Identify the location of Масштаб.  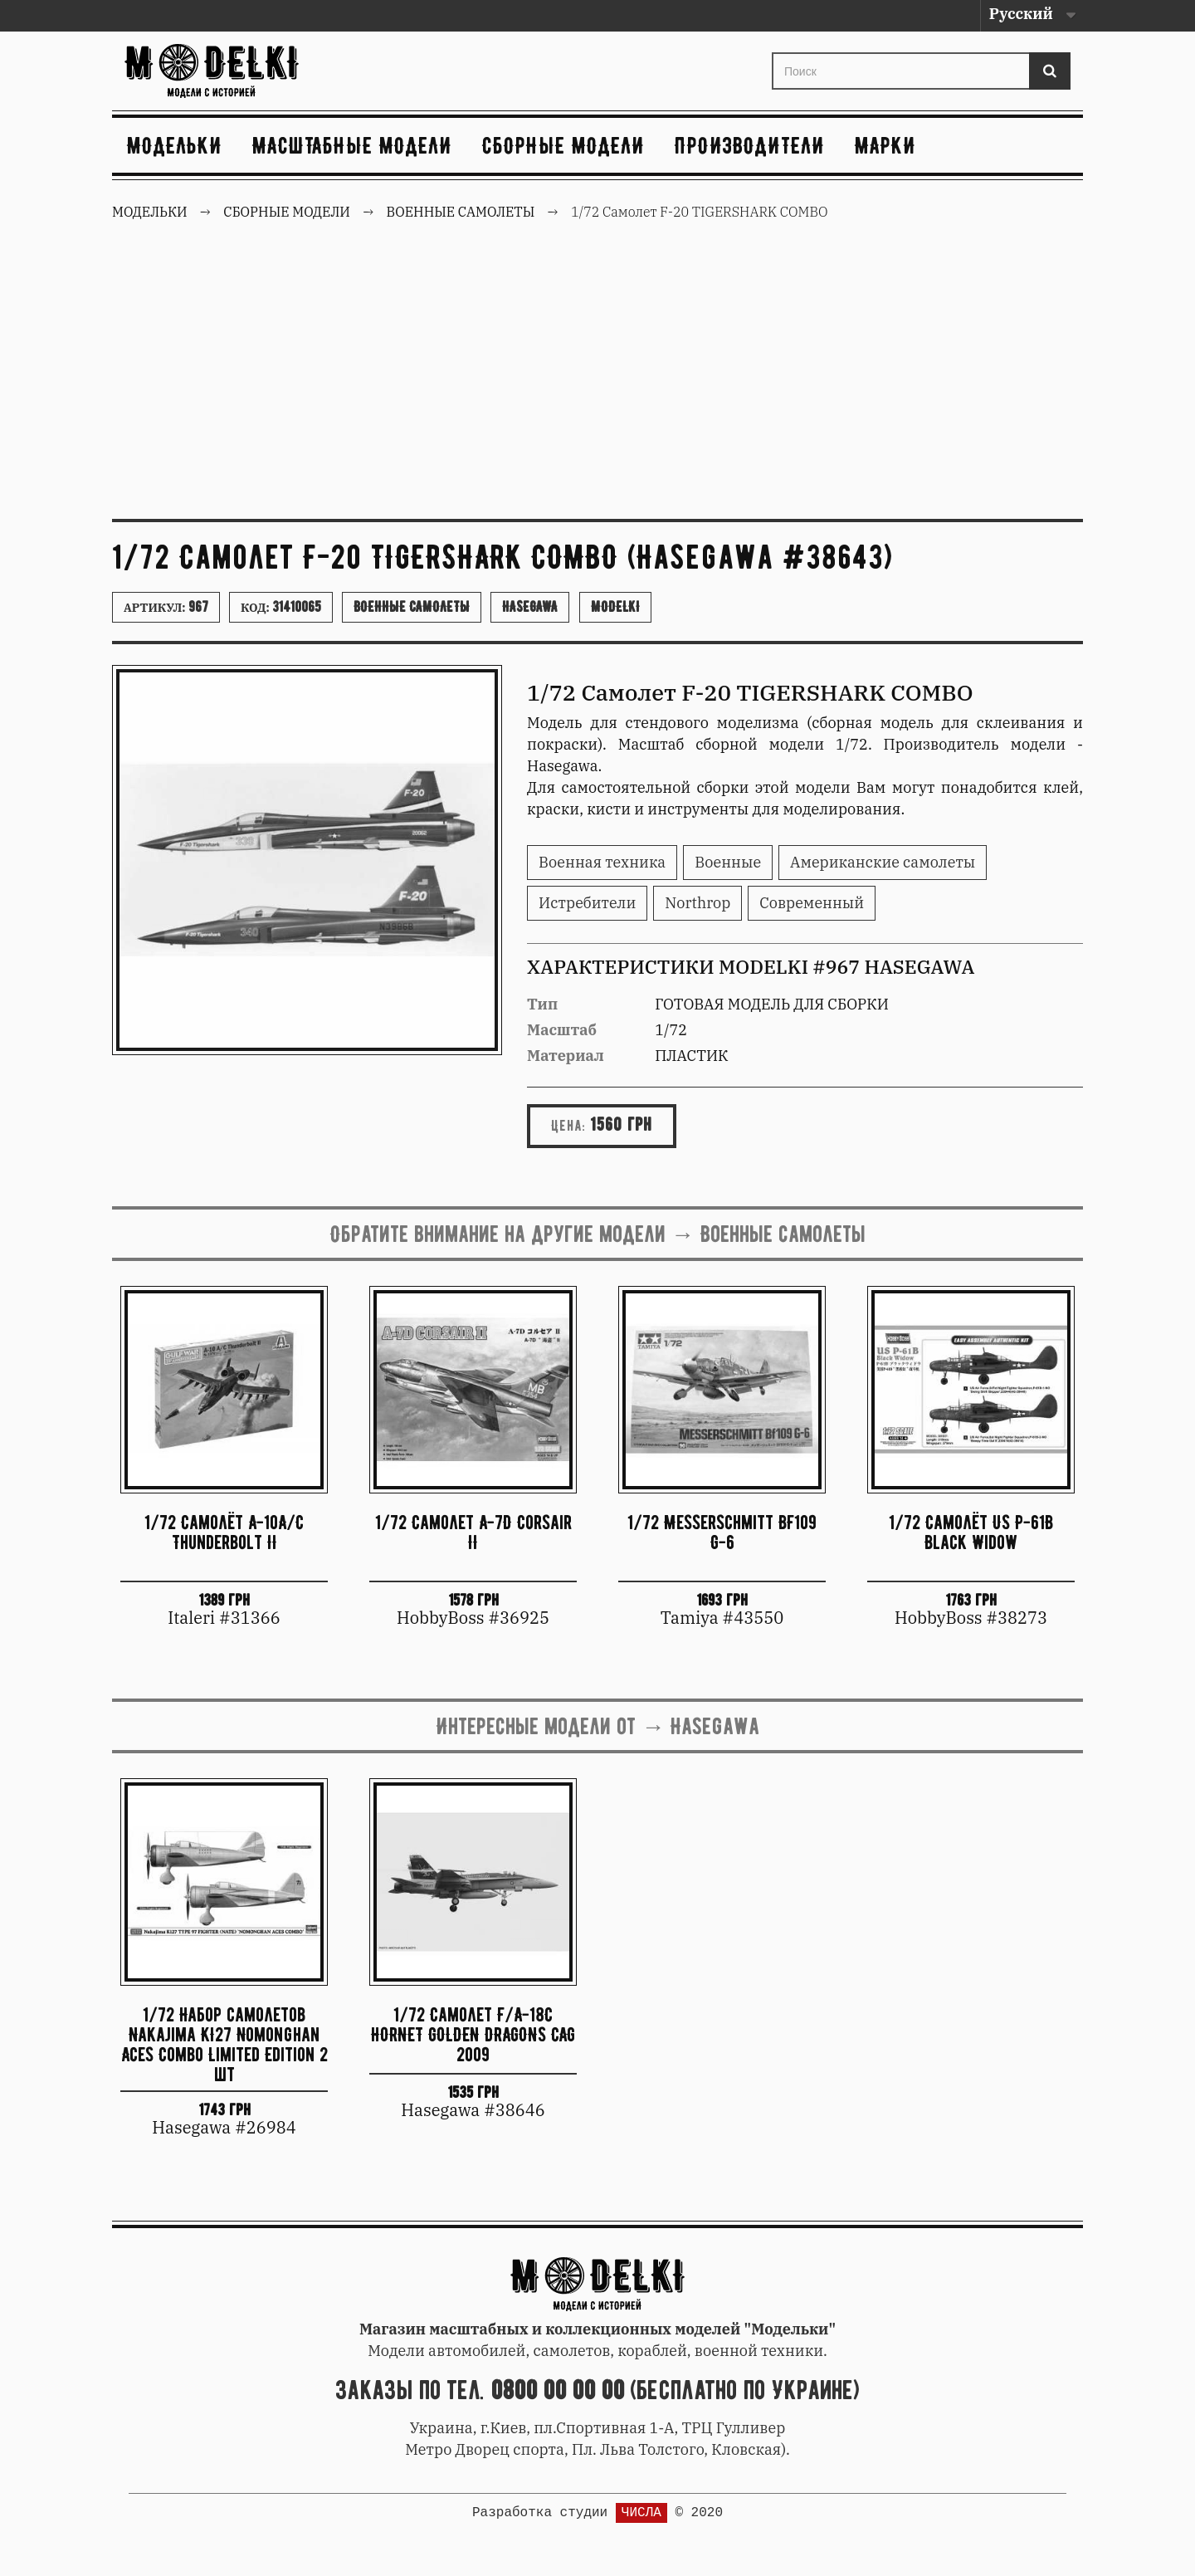
(562, 1029).